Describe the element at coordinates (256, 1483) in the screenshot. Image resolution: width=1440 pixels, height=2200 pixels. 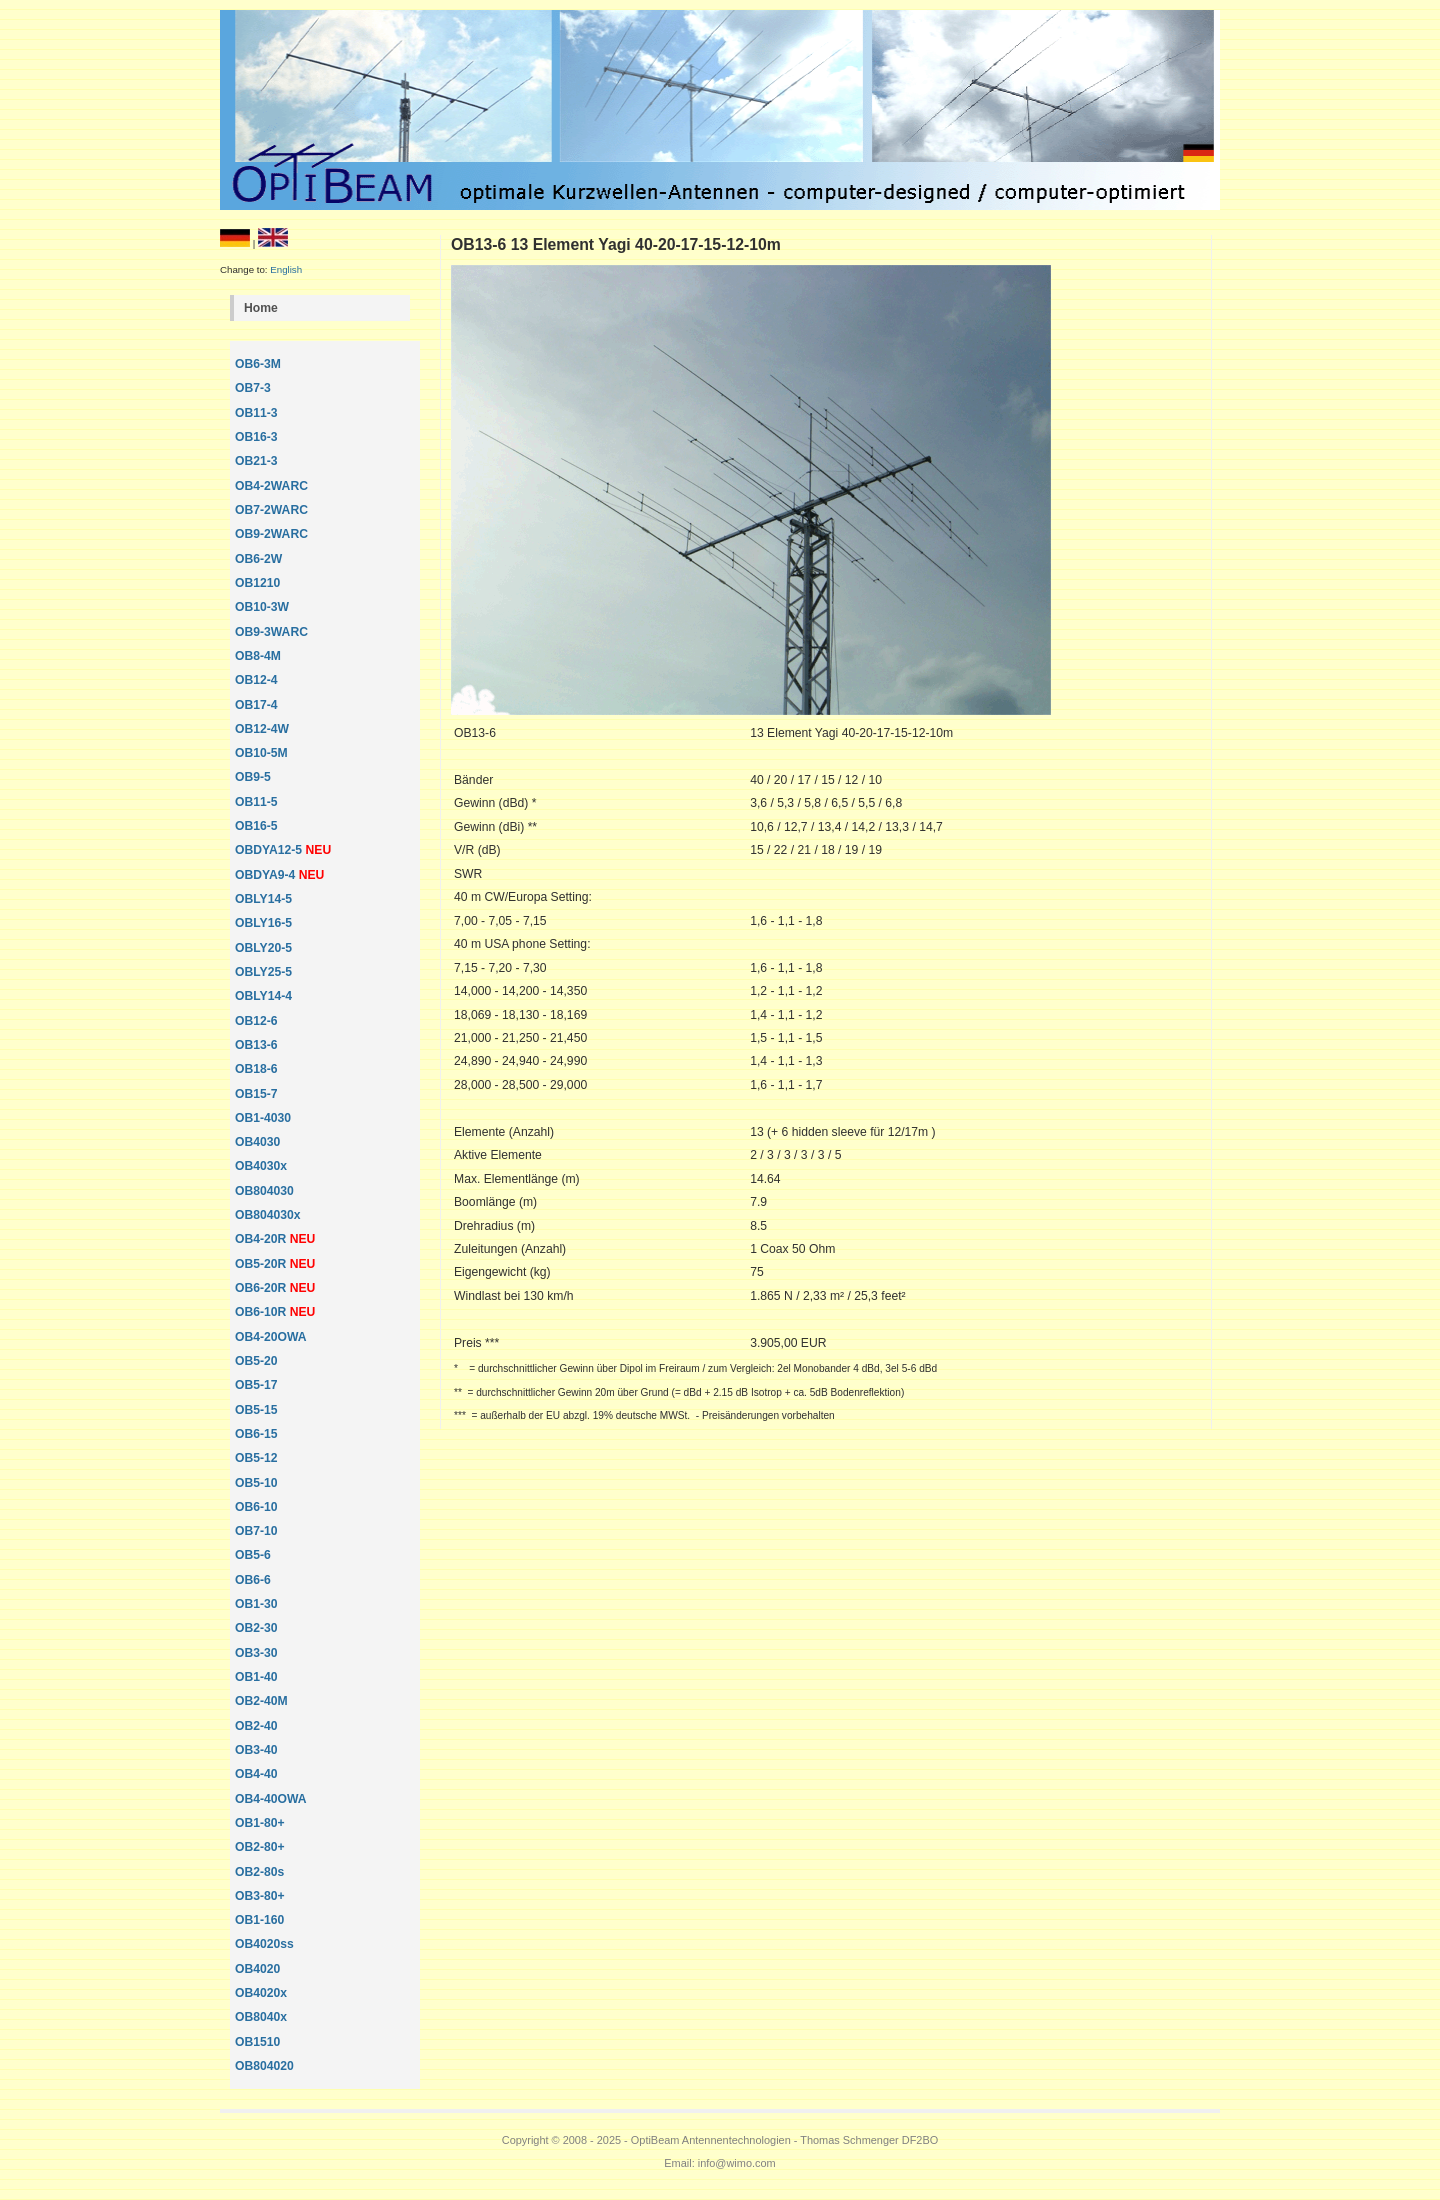
I see `OB5-10` at that location.